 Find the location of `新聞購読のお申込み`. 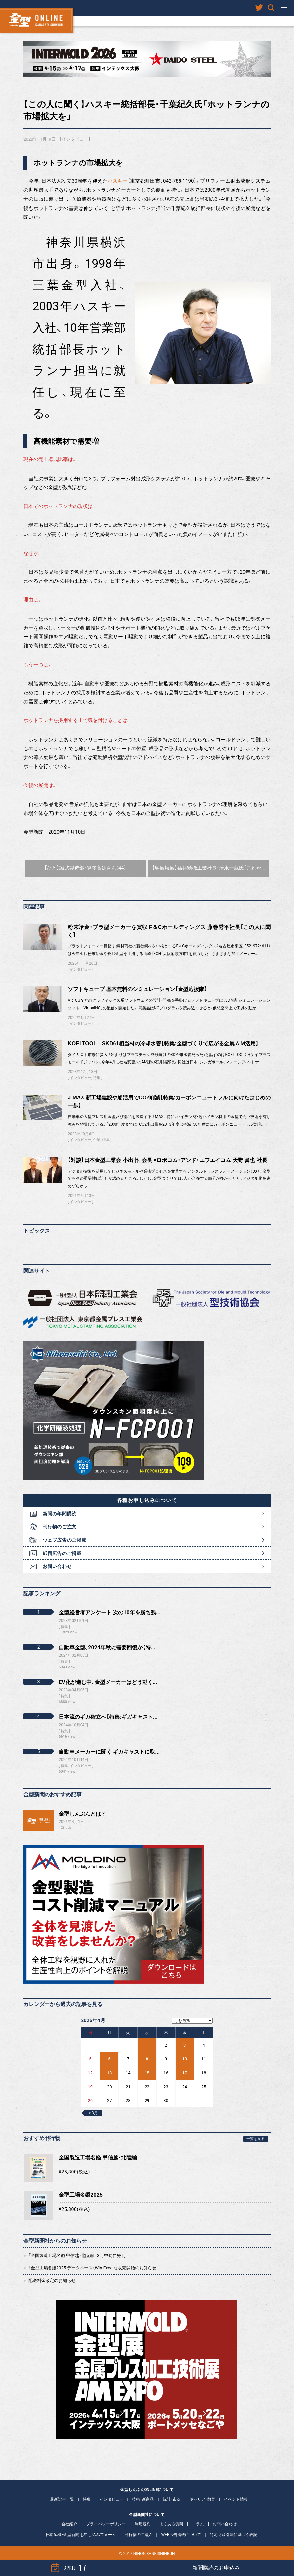

新聞購読のお申込み is located at coordinates (216, 2568).